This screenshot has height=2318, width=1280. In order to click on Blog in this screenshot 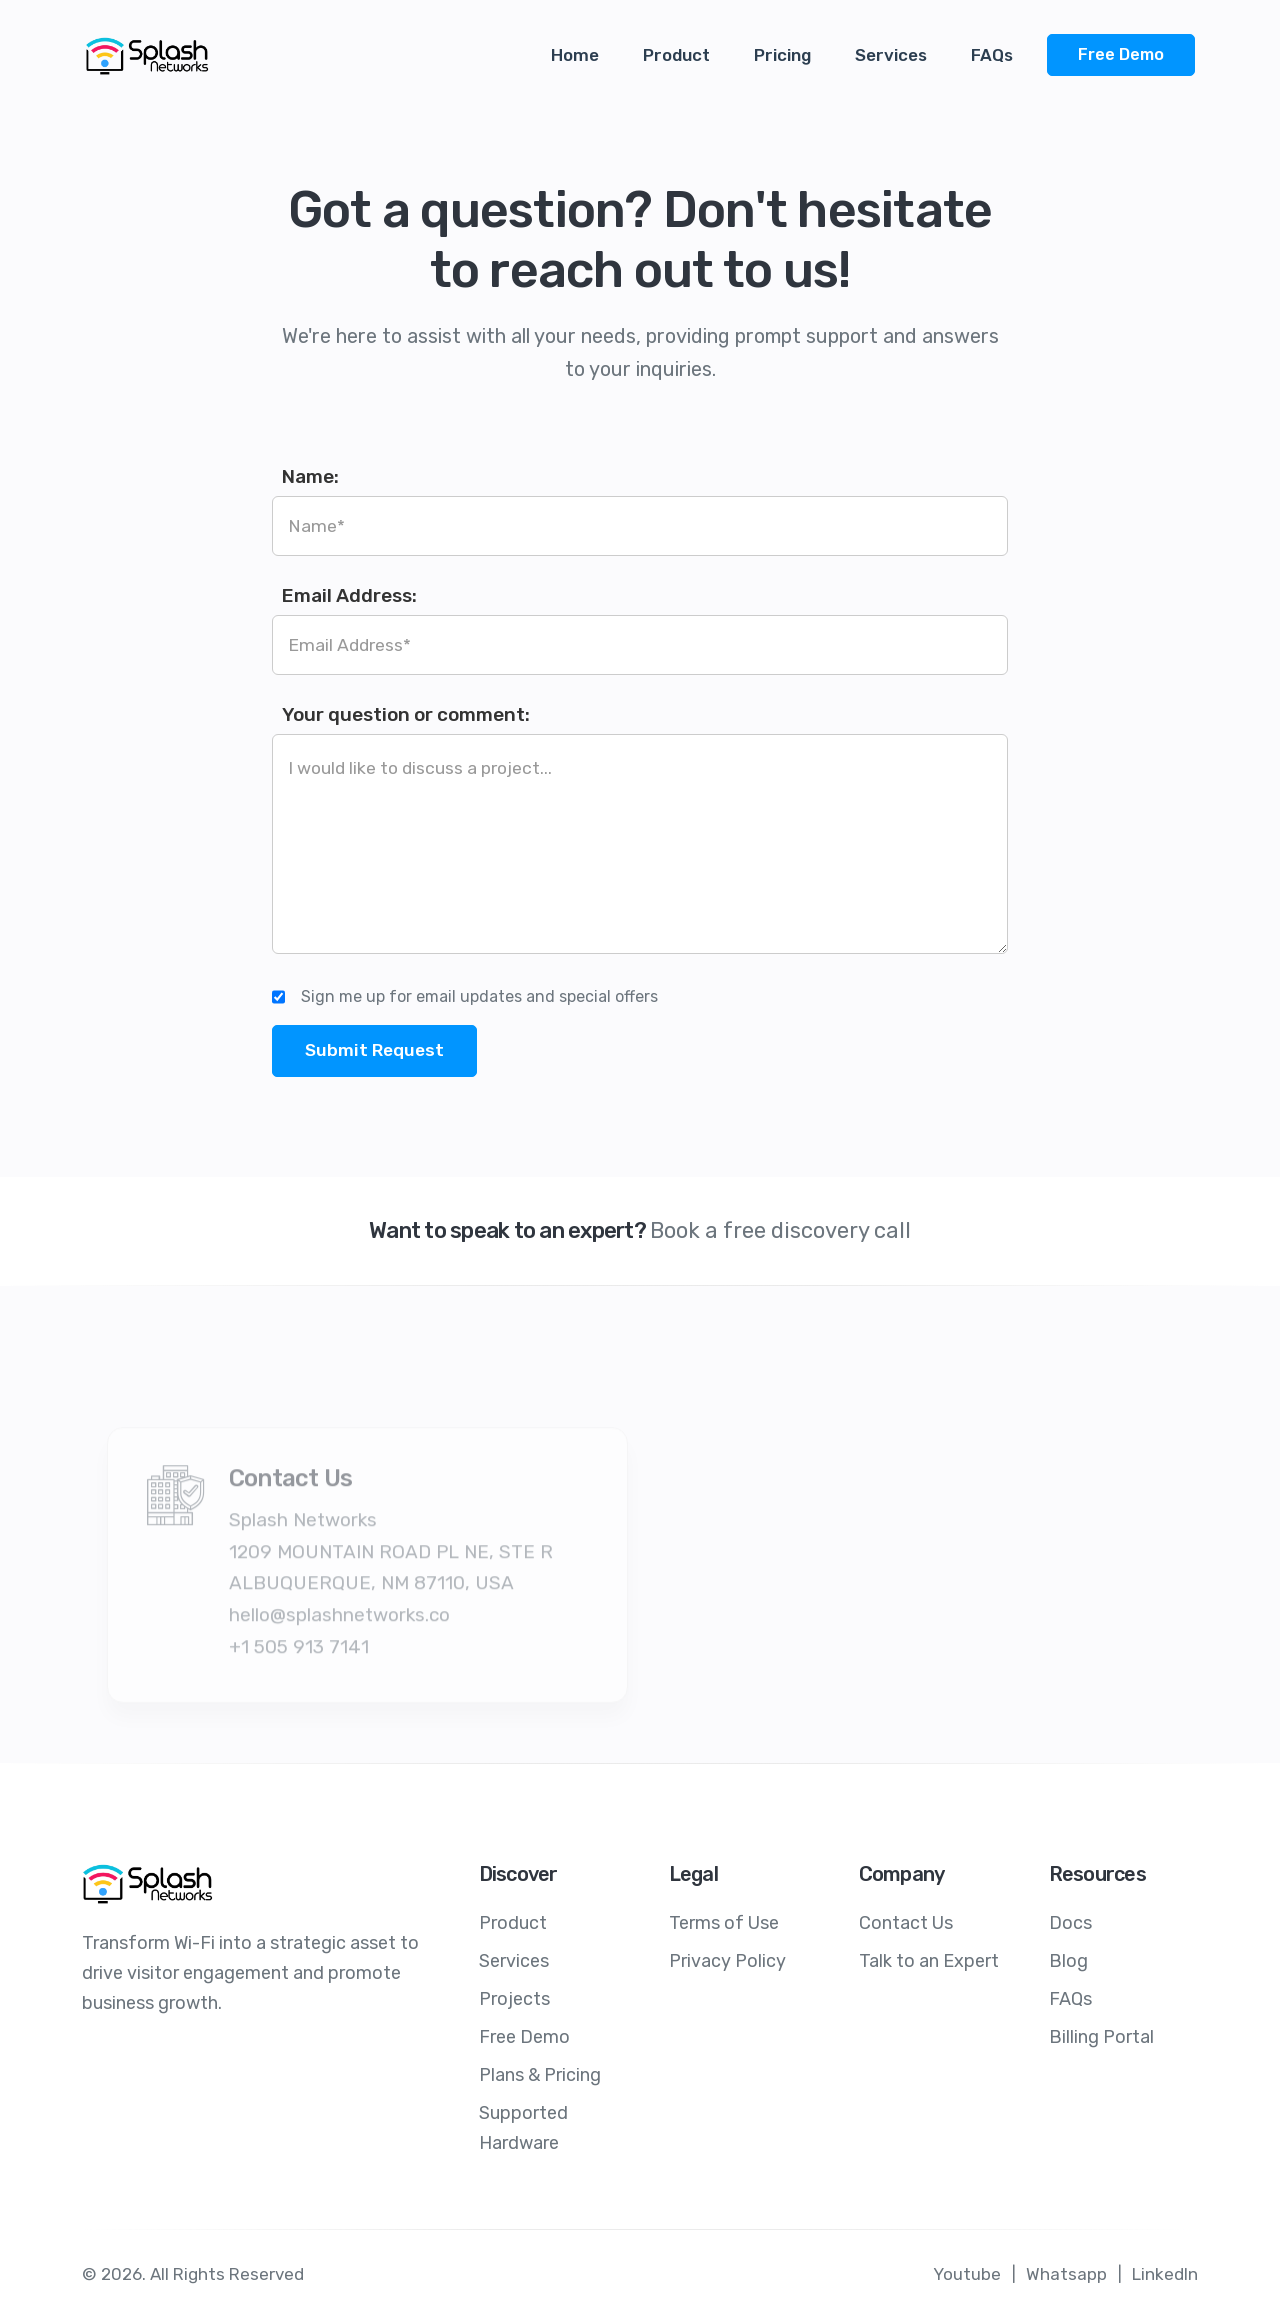, I will do `click(1068, 1961)`.